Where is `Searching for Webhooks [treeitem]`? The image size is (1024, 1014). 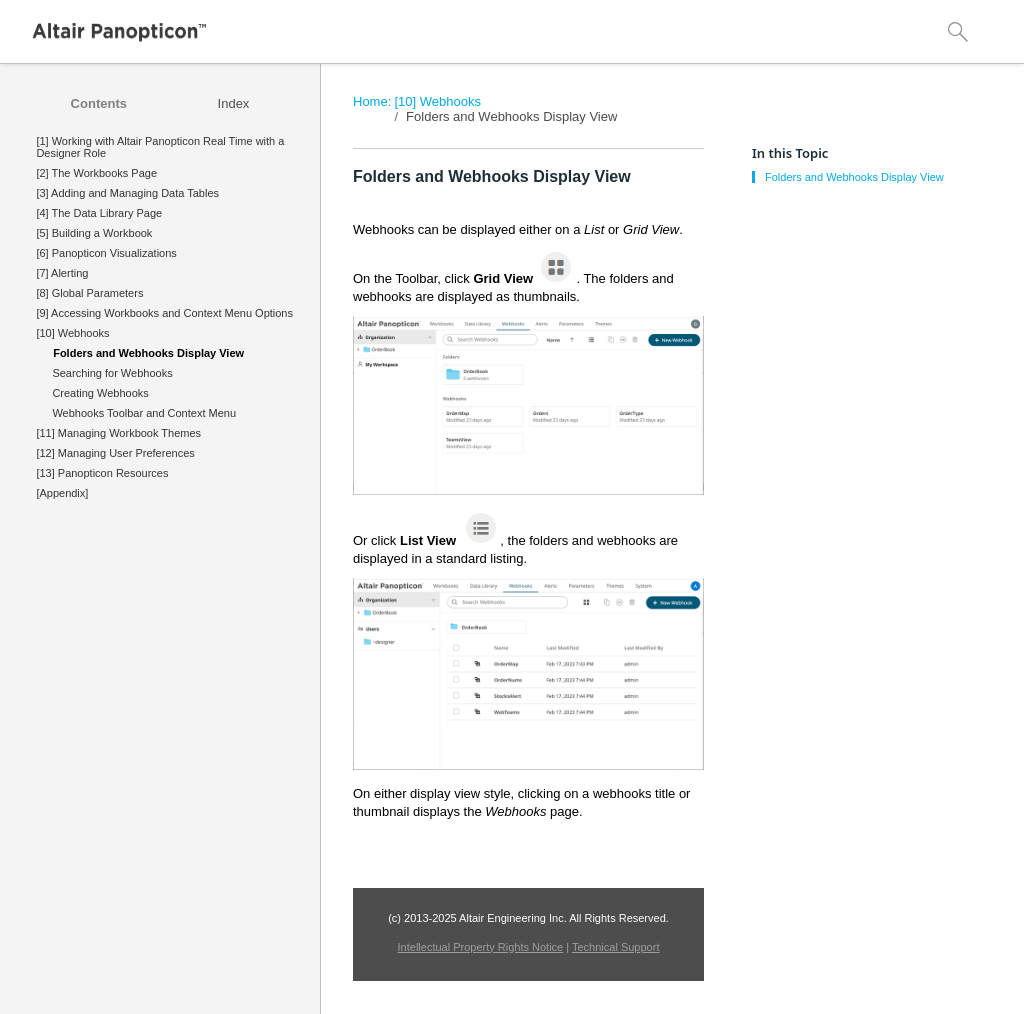
Searching for Webhooks [treeitem] is located at coordinates (112, 373).